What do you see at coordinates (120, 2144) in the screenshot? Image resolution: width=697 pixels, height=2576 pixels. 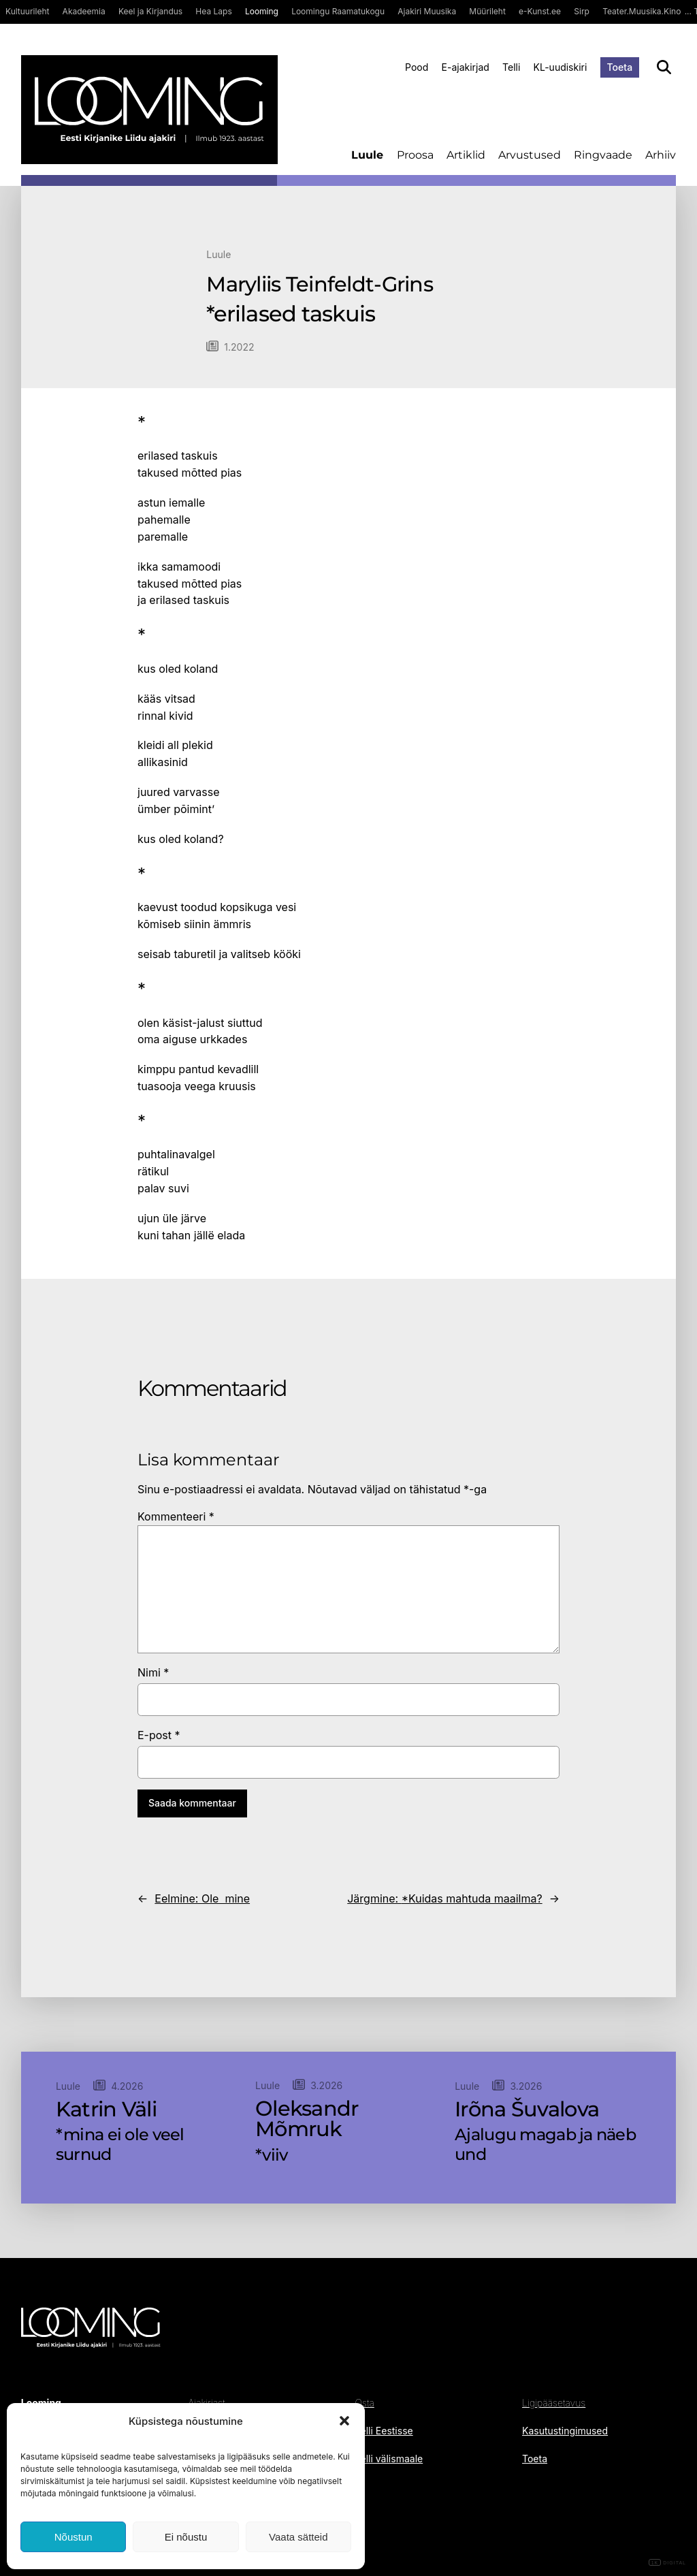 I see `*mina ei ole veel surnud` at bounding box center [120, 2144].